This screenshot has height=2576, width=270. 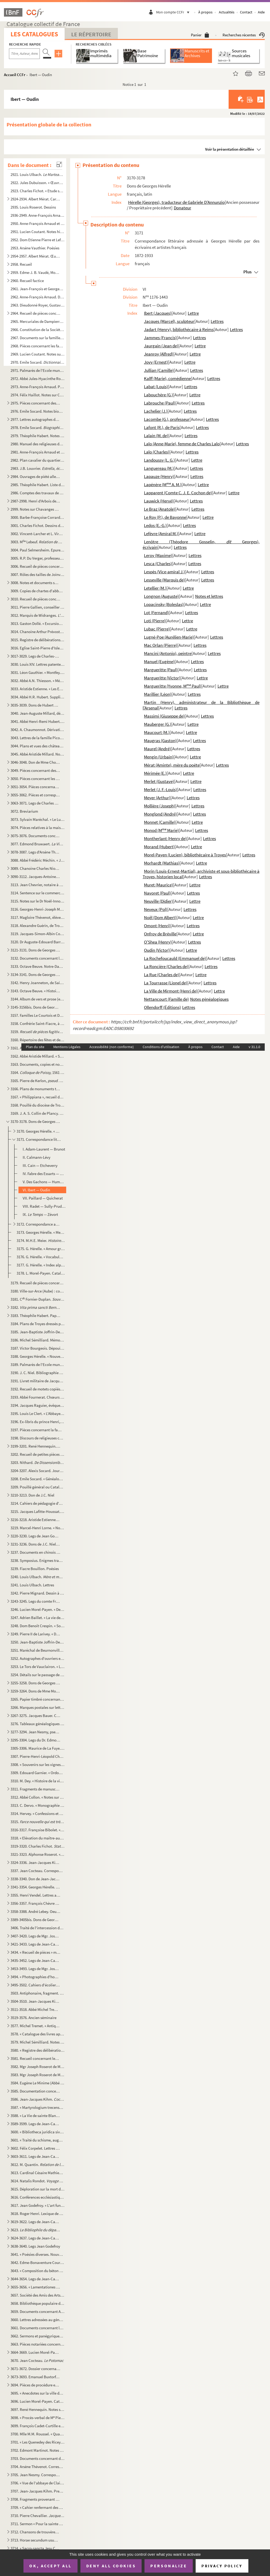 What do you see at coordinates (35, 2384) in the screenshot?
I see `3694. Pièces de procédure en la prévôté de Troyes` at bounding box center [35, 2384].